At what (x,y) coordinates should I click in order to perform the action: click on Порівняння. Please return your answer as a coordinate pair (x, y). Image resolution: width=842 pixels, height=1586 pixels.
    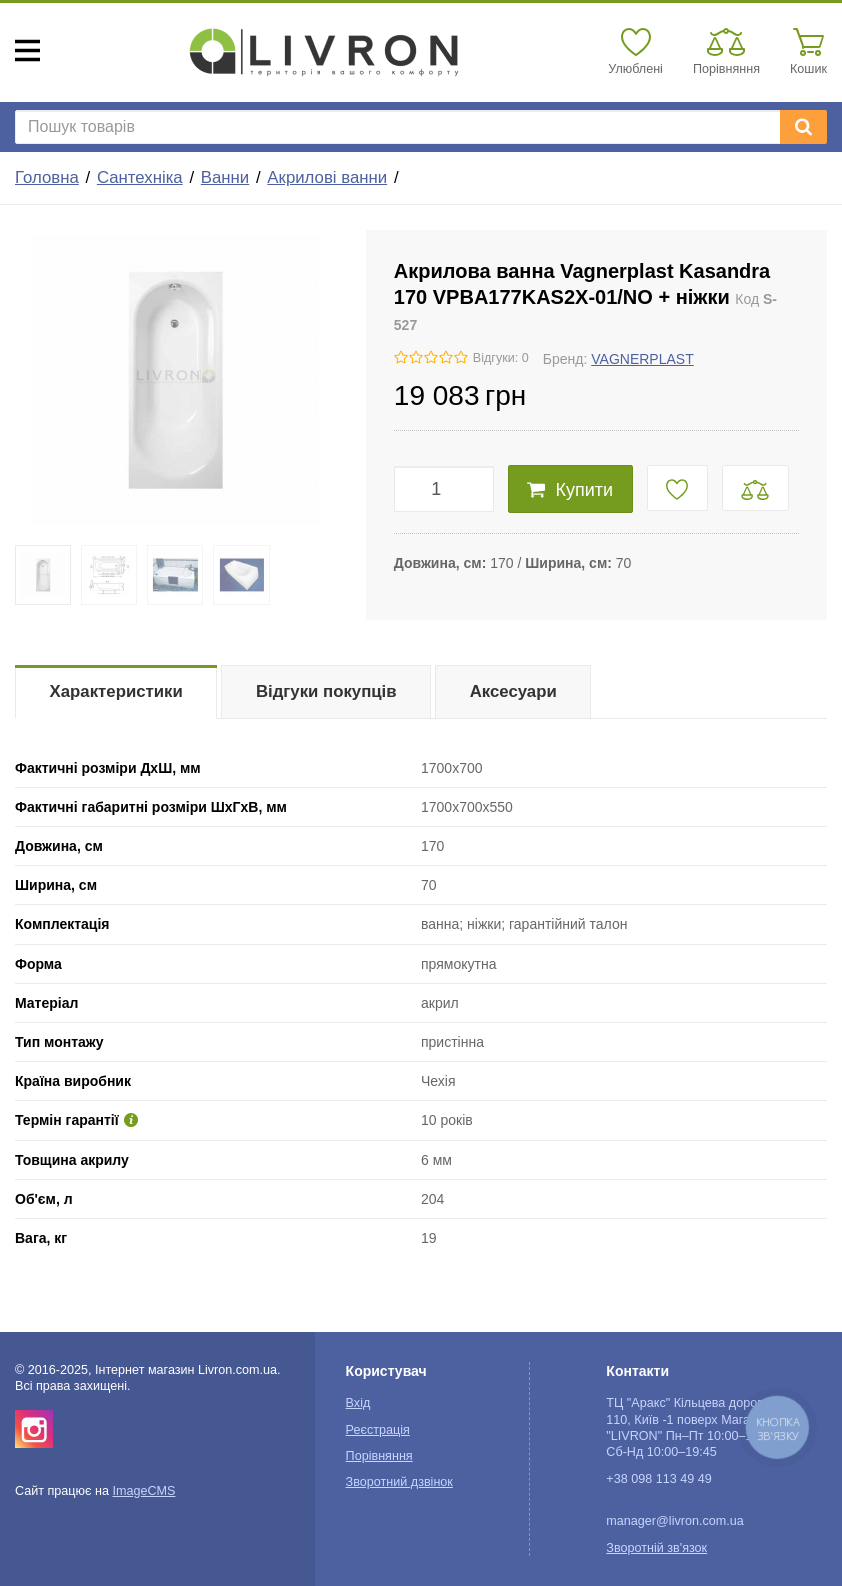
    Looking at the image, I should click on (379, 1456).